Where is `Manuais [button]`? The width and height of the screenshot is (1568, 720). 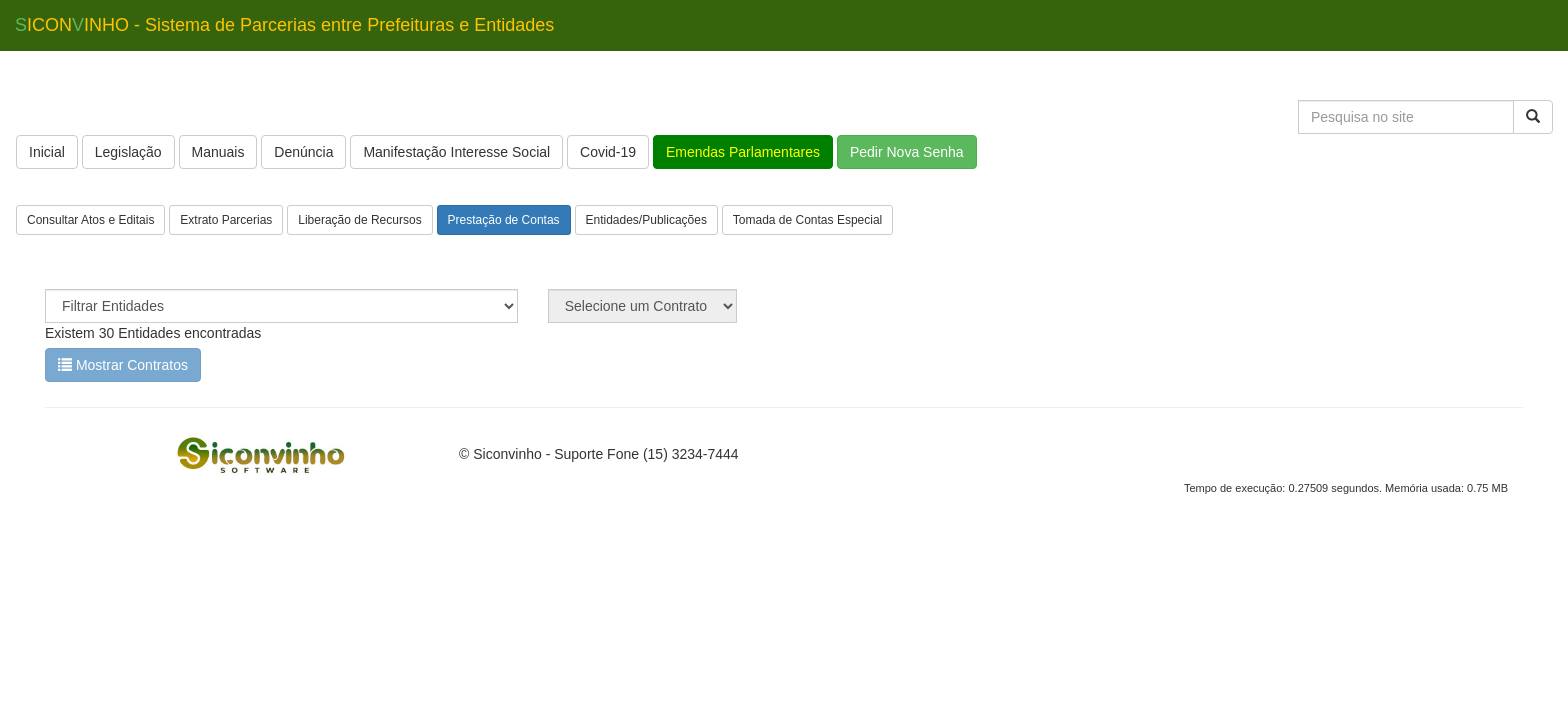 Manuais [button] is located at coordinates (218, 152).